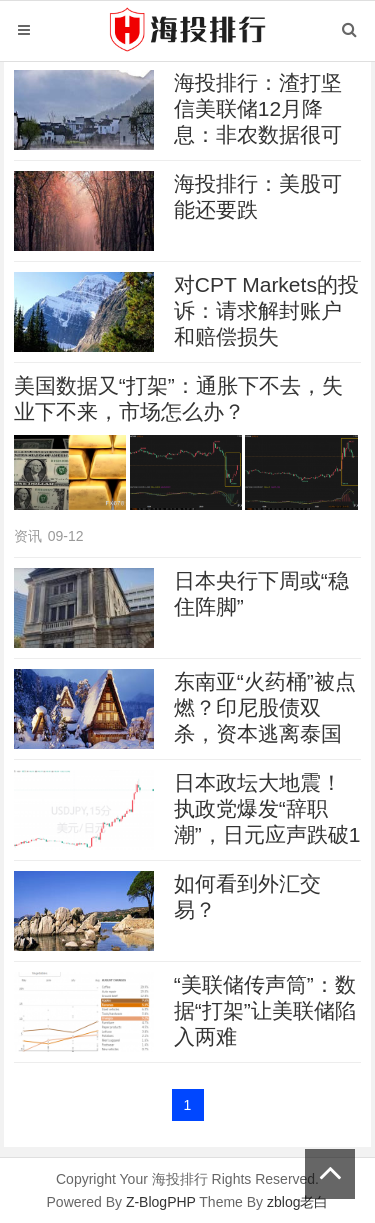 This screenshot has height=1223, width=375. What do you see at coordinates (161, 1202) in the screenshot?
I see `Z-BlogPHP` at bounding box center [161, 1202].